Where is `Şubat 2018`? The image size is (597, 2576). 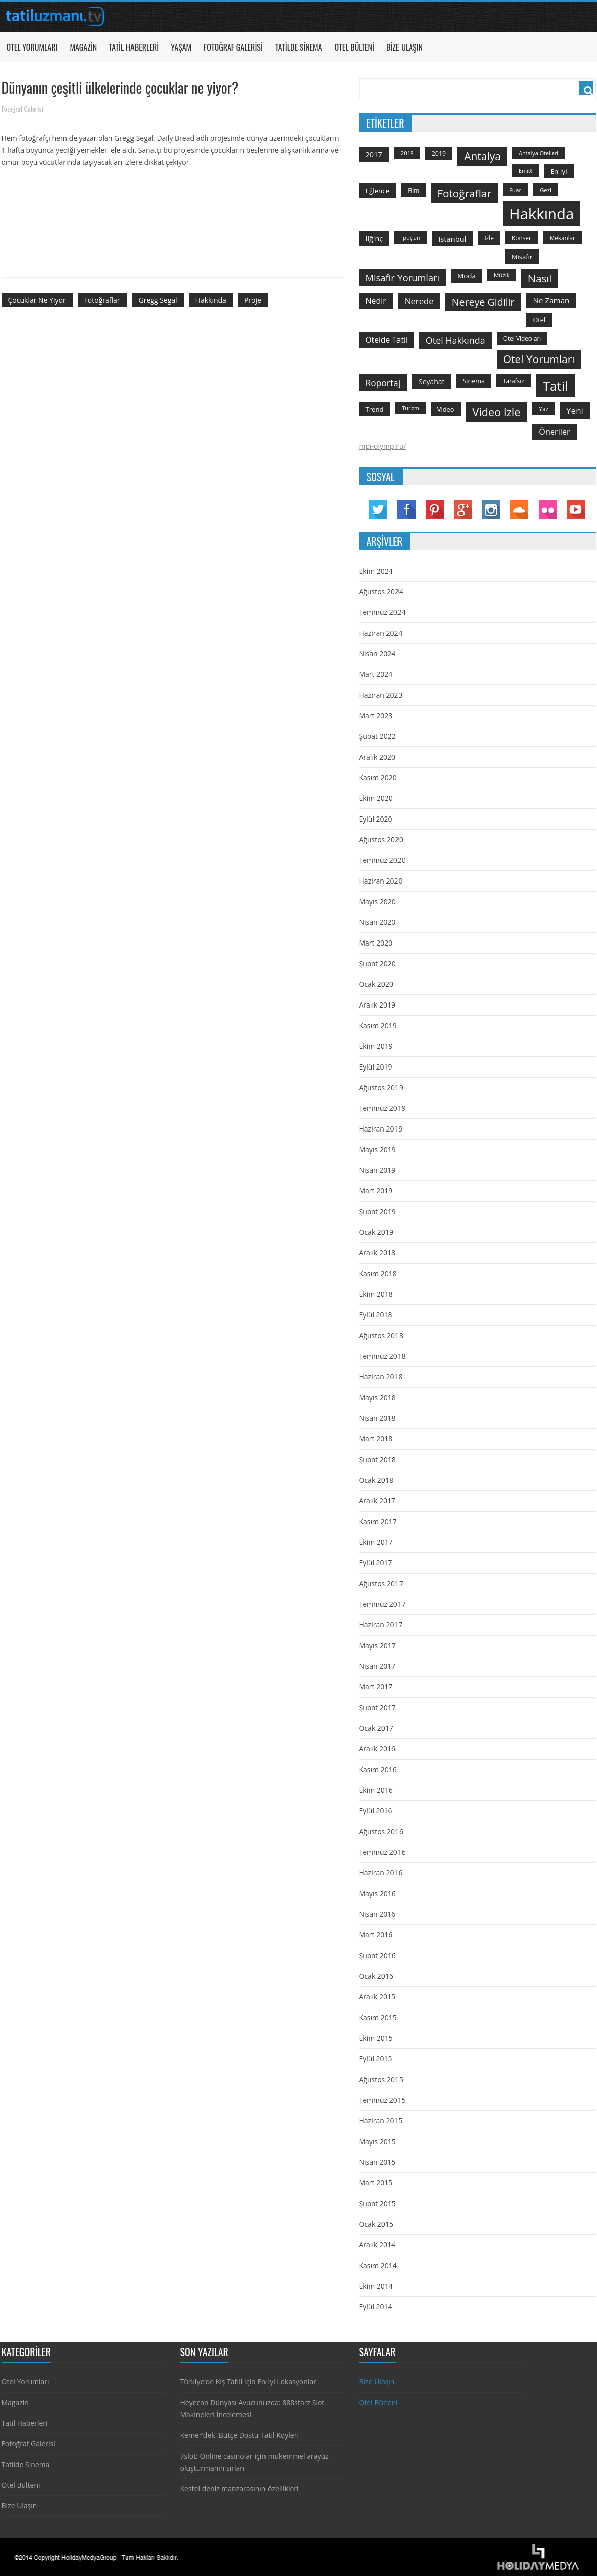 Şubat 2018 is located at coordinates (377, 1459).